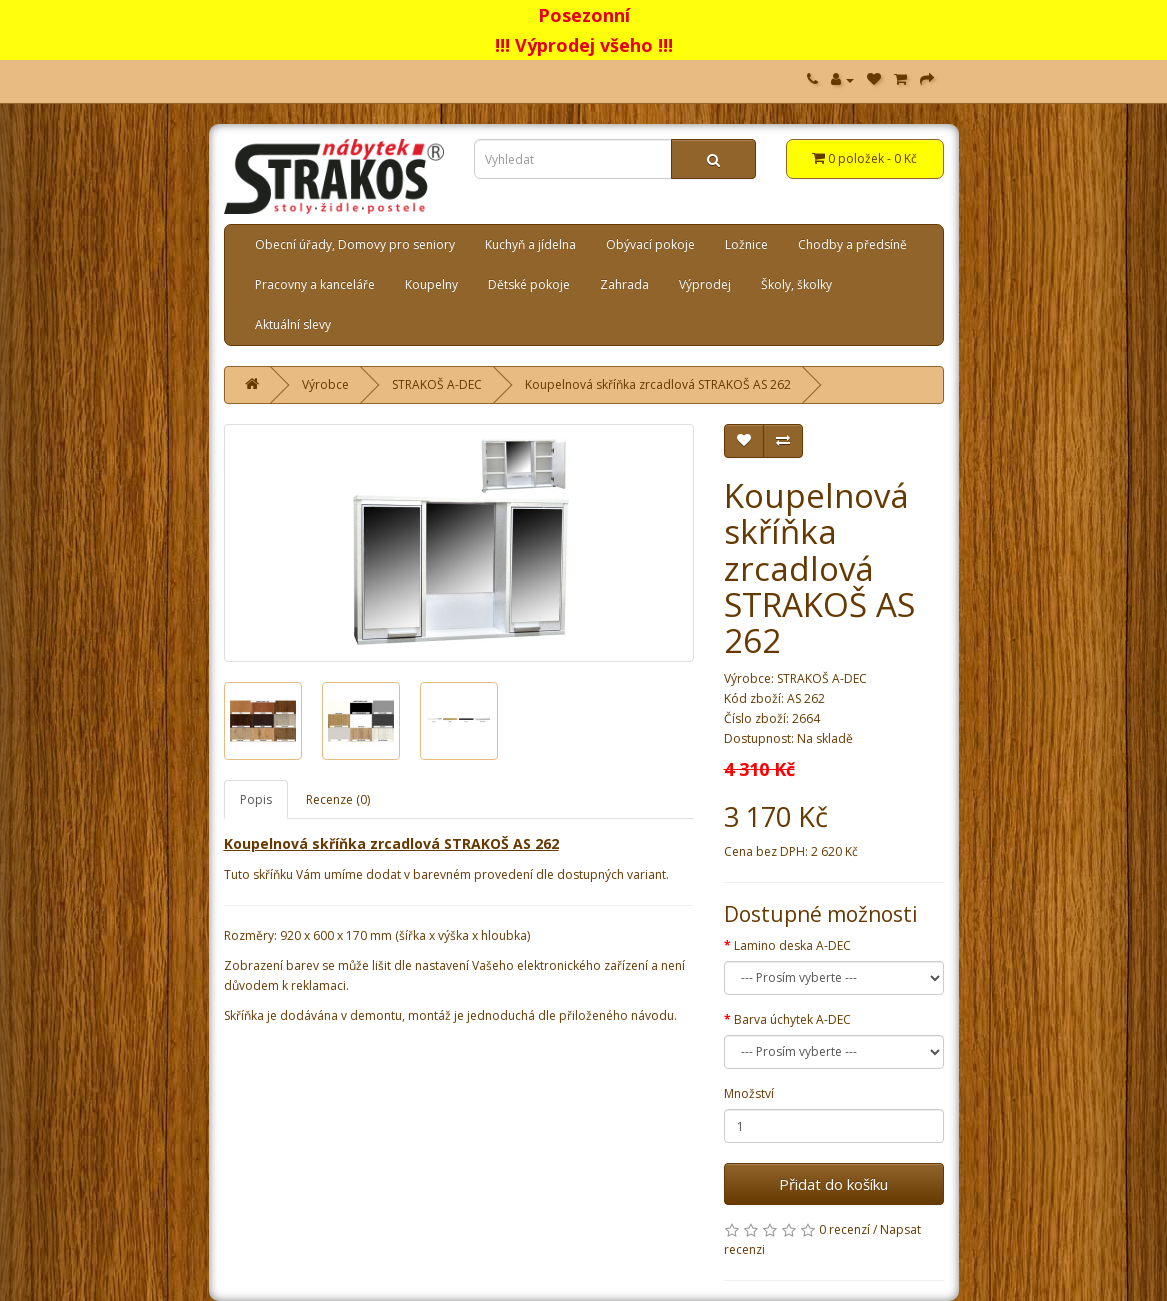 Image resolution: width=1167 pixels, height=1301 pixels. Describe the element at coordinates (650, 244) in the screenshot. I see `Obývací pokoje` at that location.